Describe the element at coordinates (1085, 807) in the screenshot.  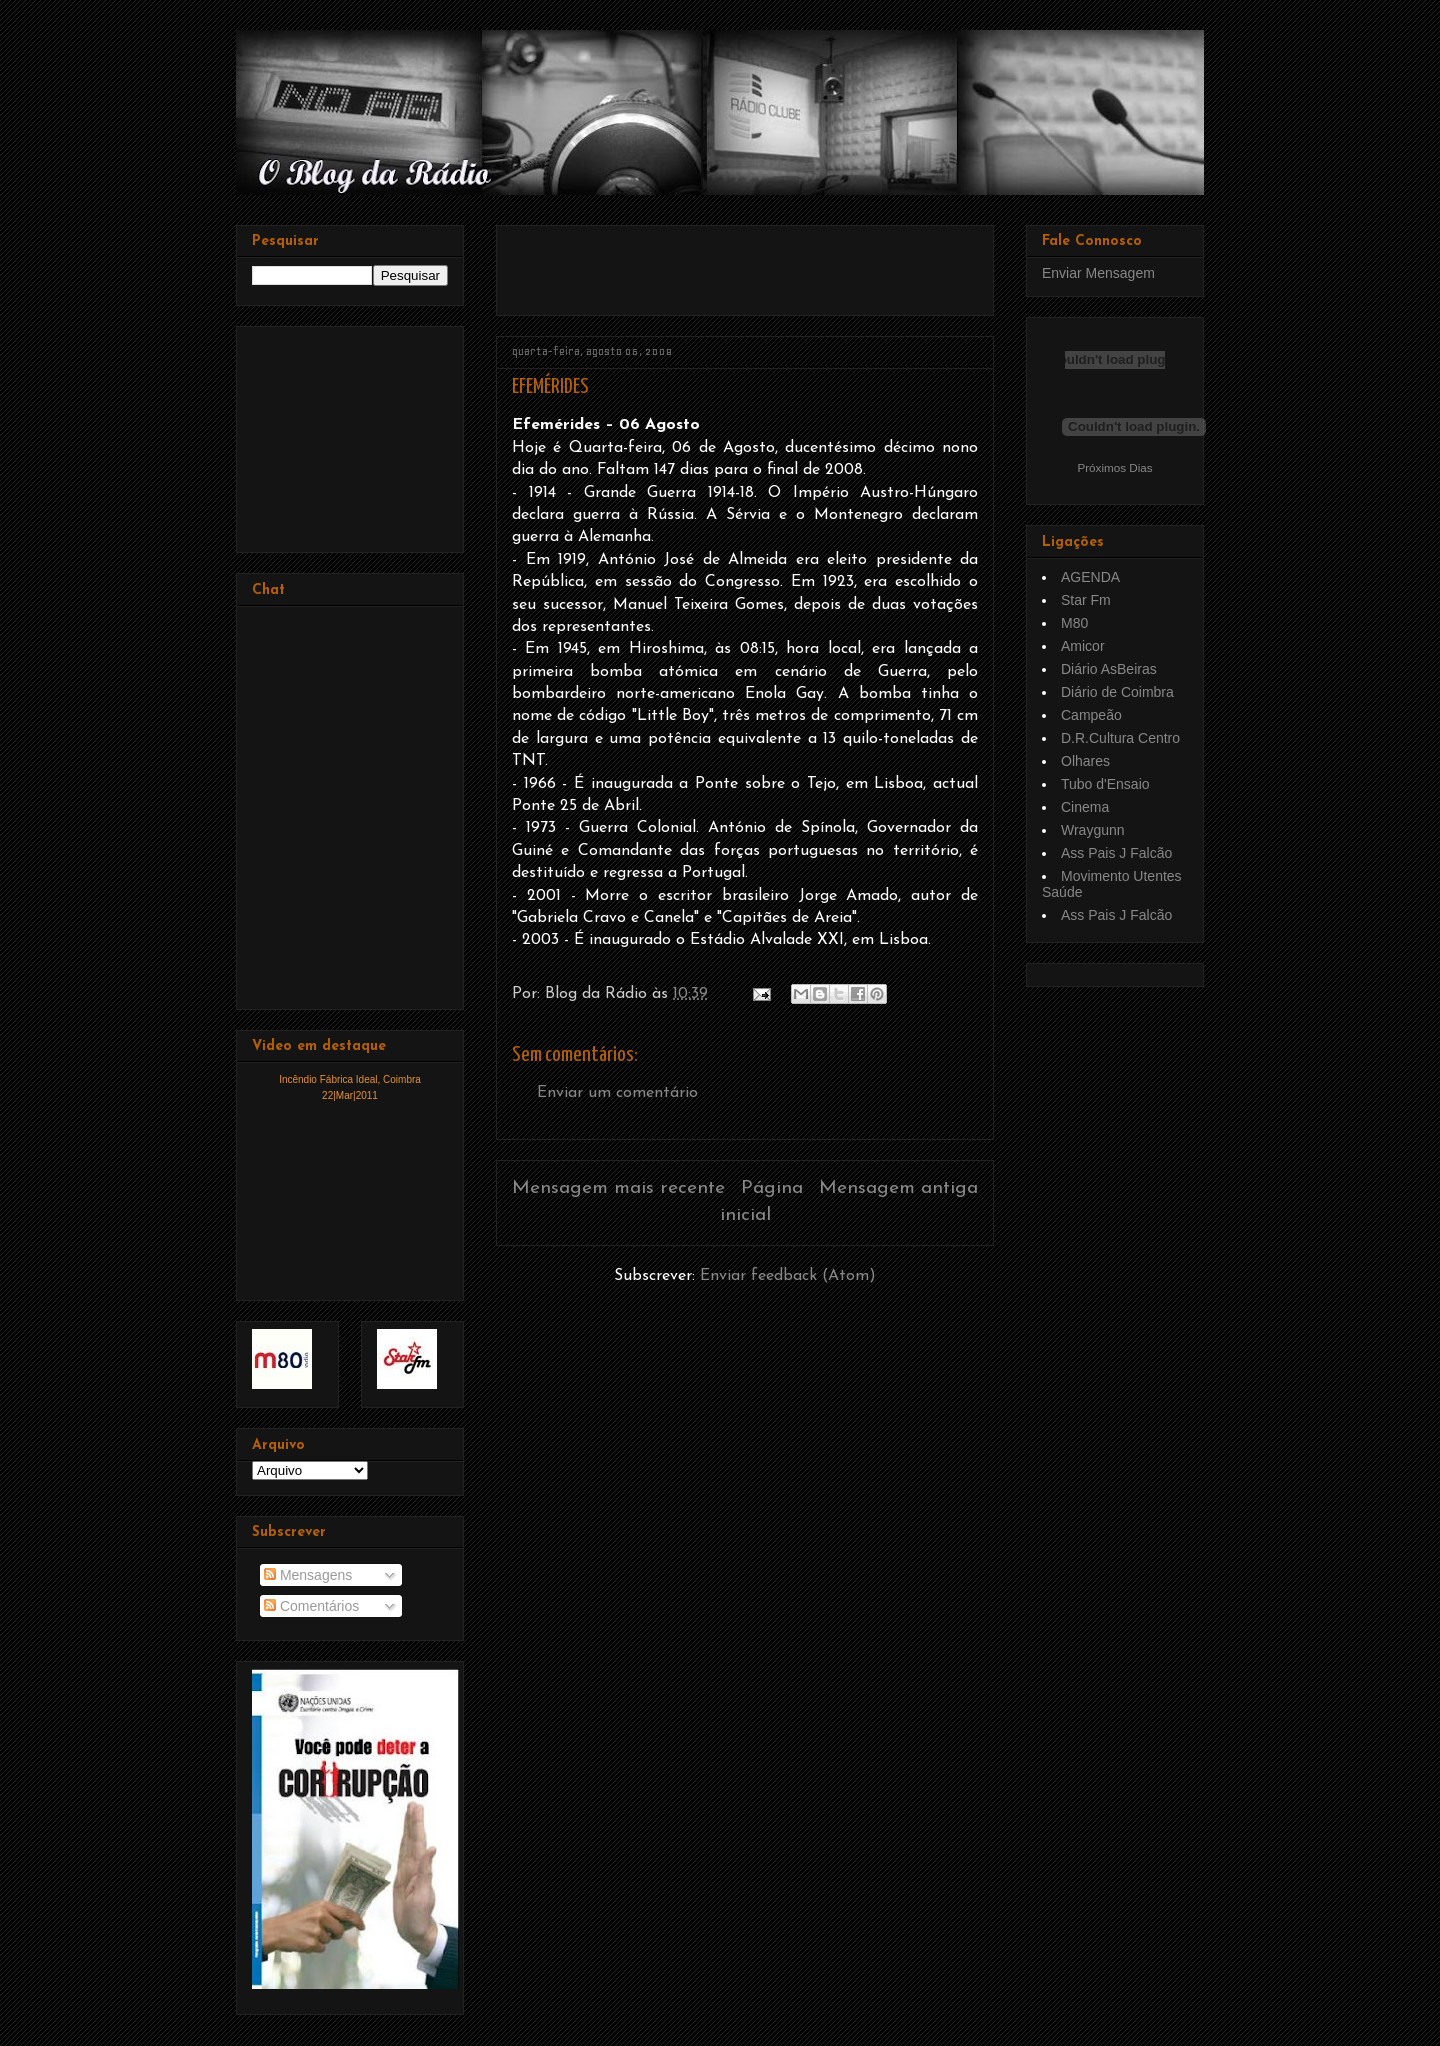
I see `Cinema` at that location.